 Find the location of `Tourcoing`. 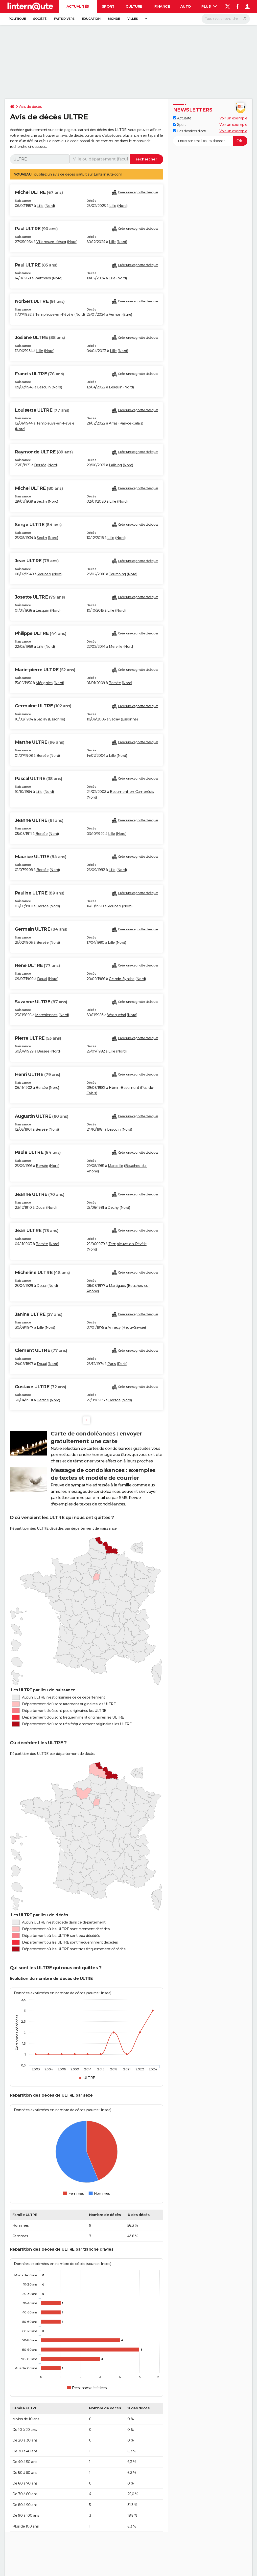

Tourcoing is located at coordinates (117, 574).